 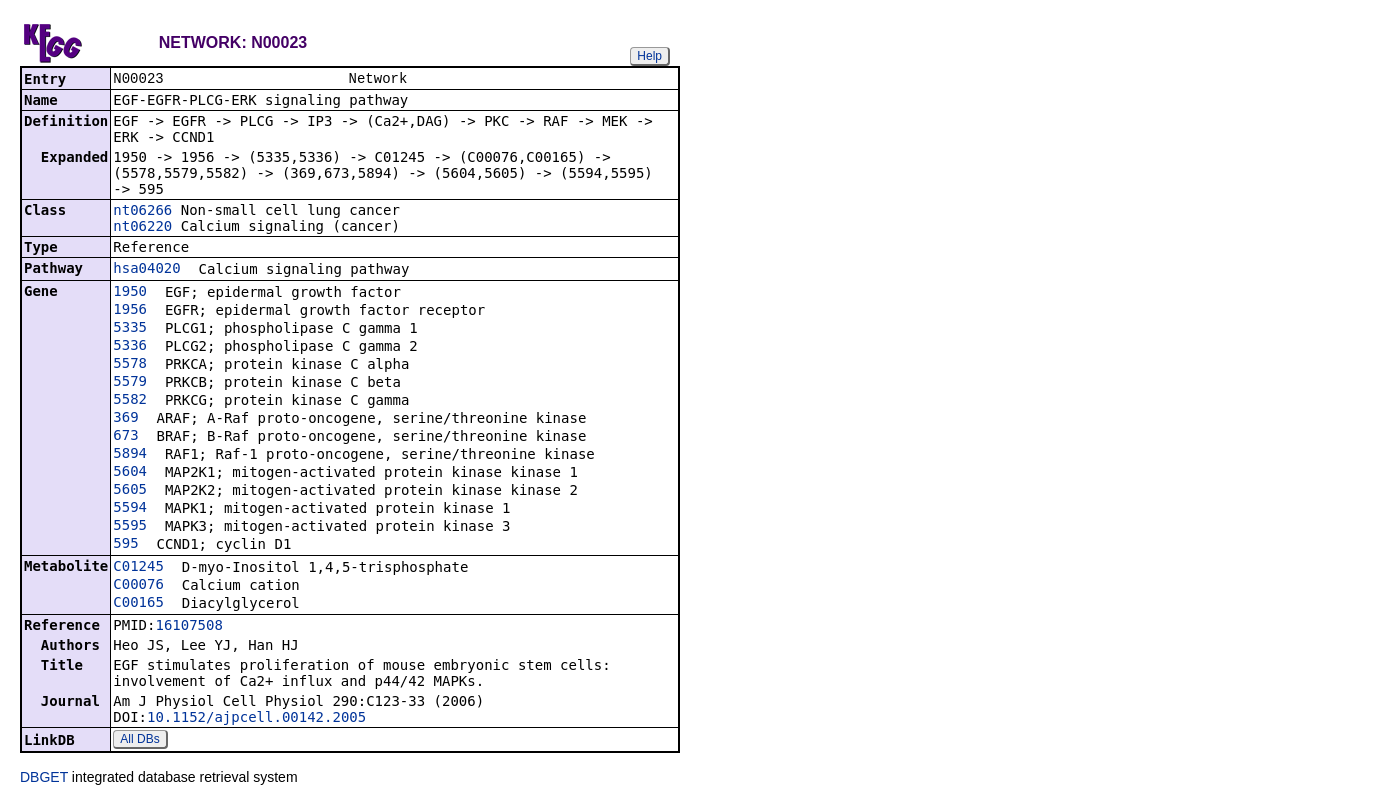 I want to click on Help, so click(x=649, y=56).